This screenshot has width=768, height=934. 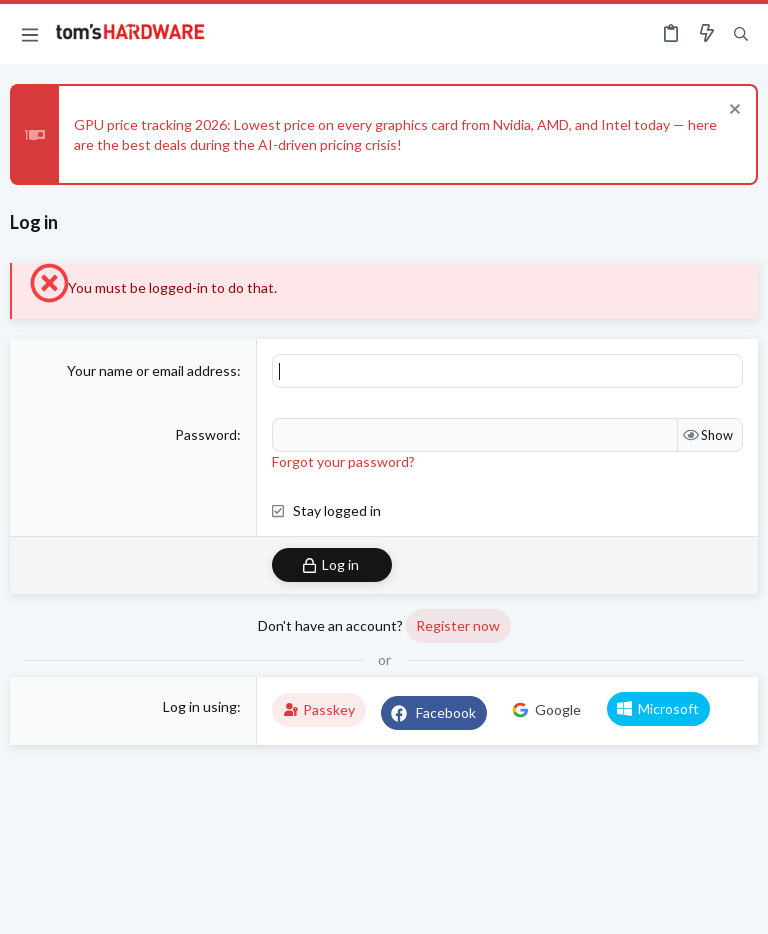 I want to click on Password, so click(x=206, y=434).